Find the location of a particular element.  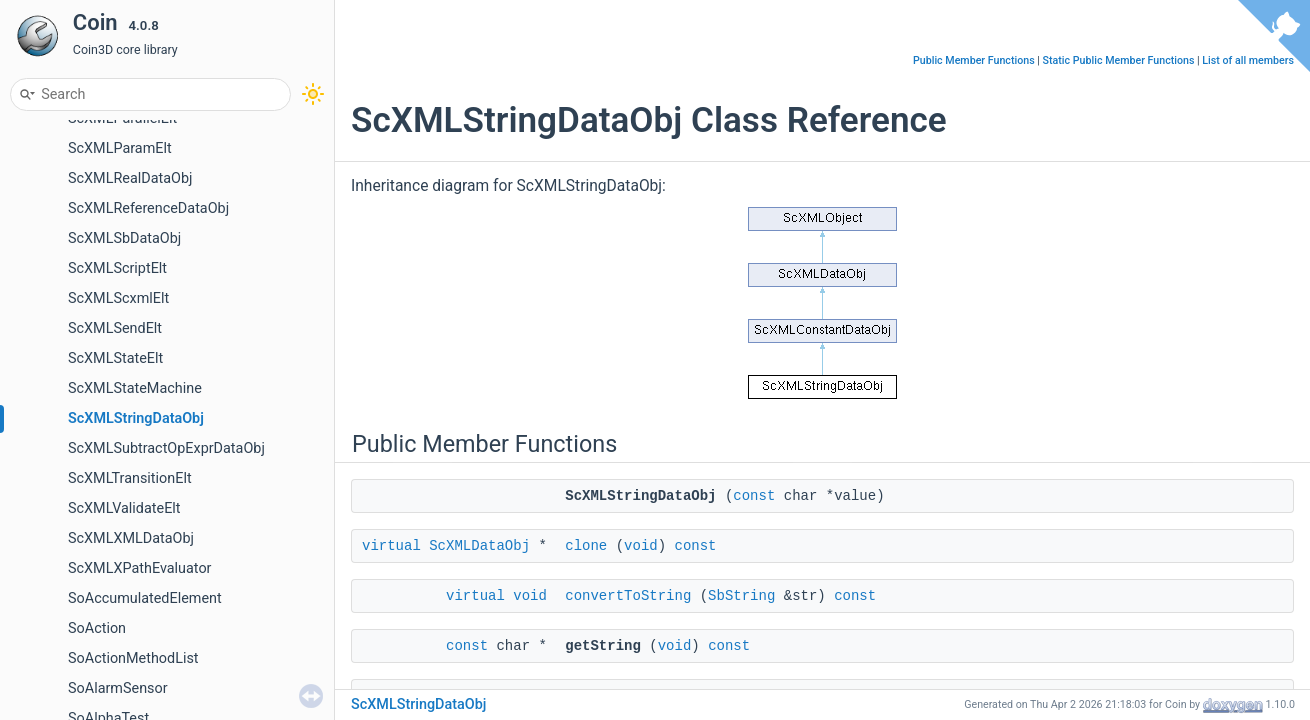

ScXMLXPathEvaluator is located at coordinates (140, 568).